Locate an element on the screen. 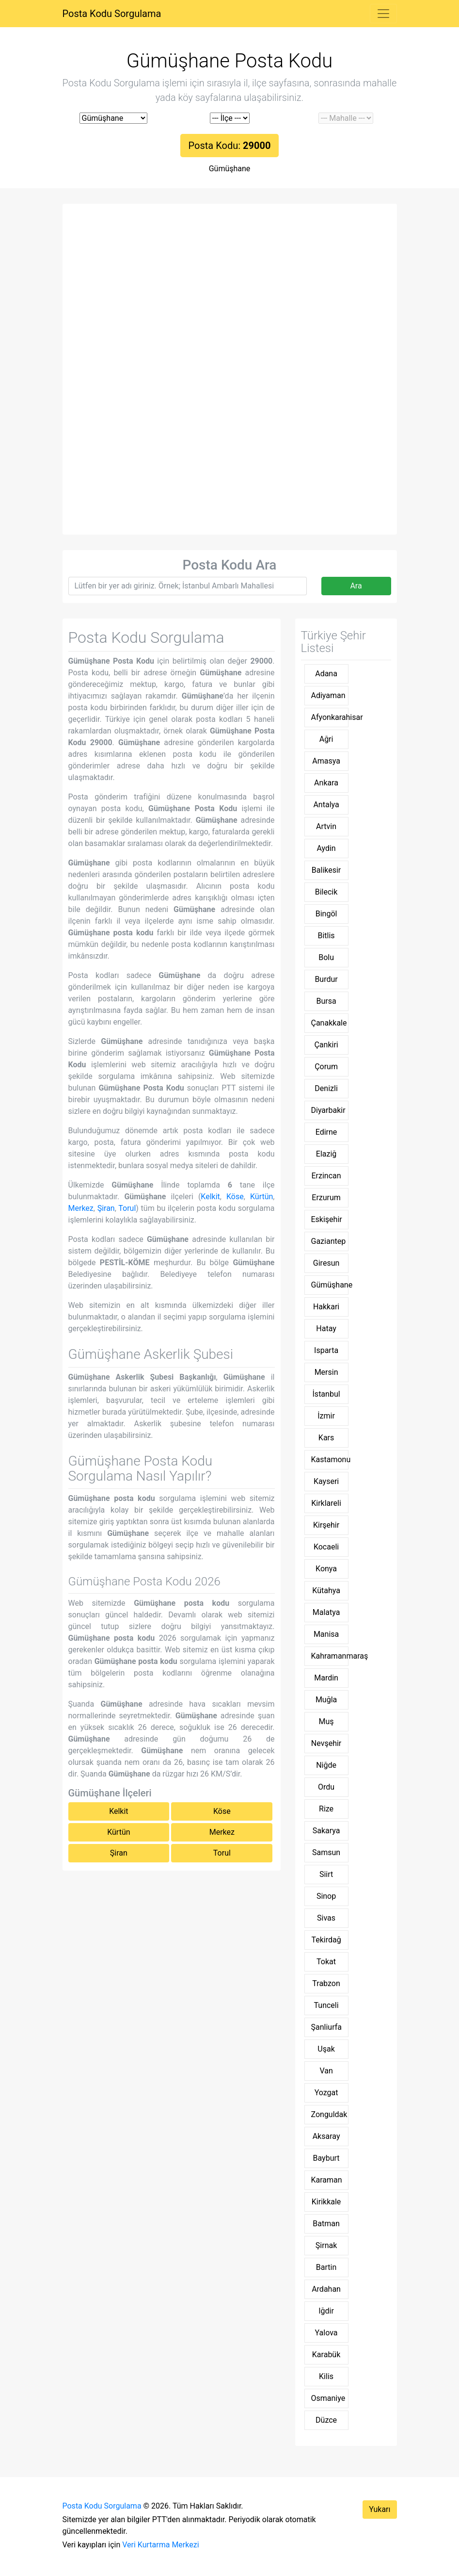 This screenshot has width=459, height=2576. Gümüşhane is located at coordinates (230, 168).